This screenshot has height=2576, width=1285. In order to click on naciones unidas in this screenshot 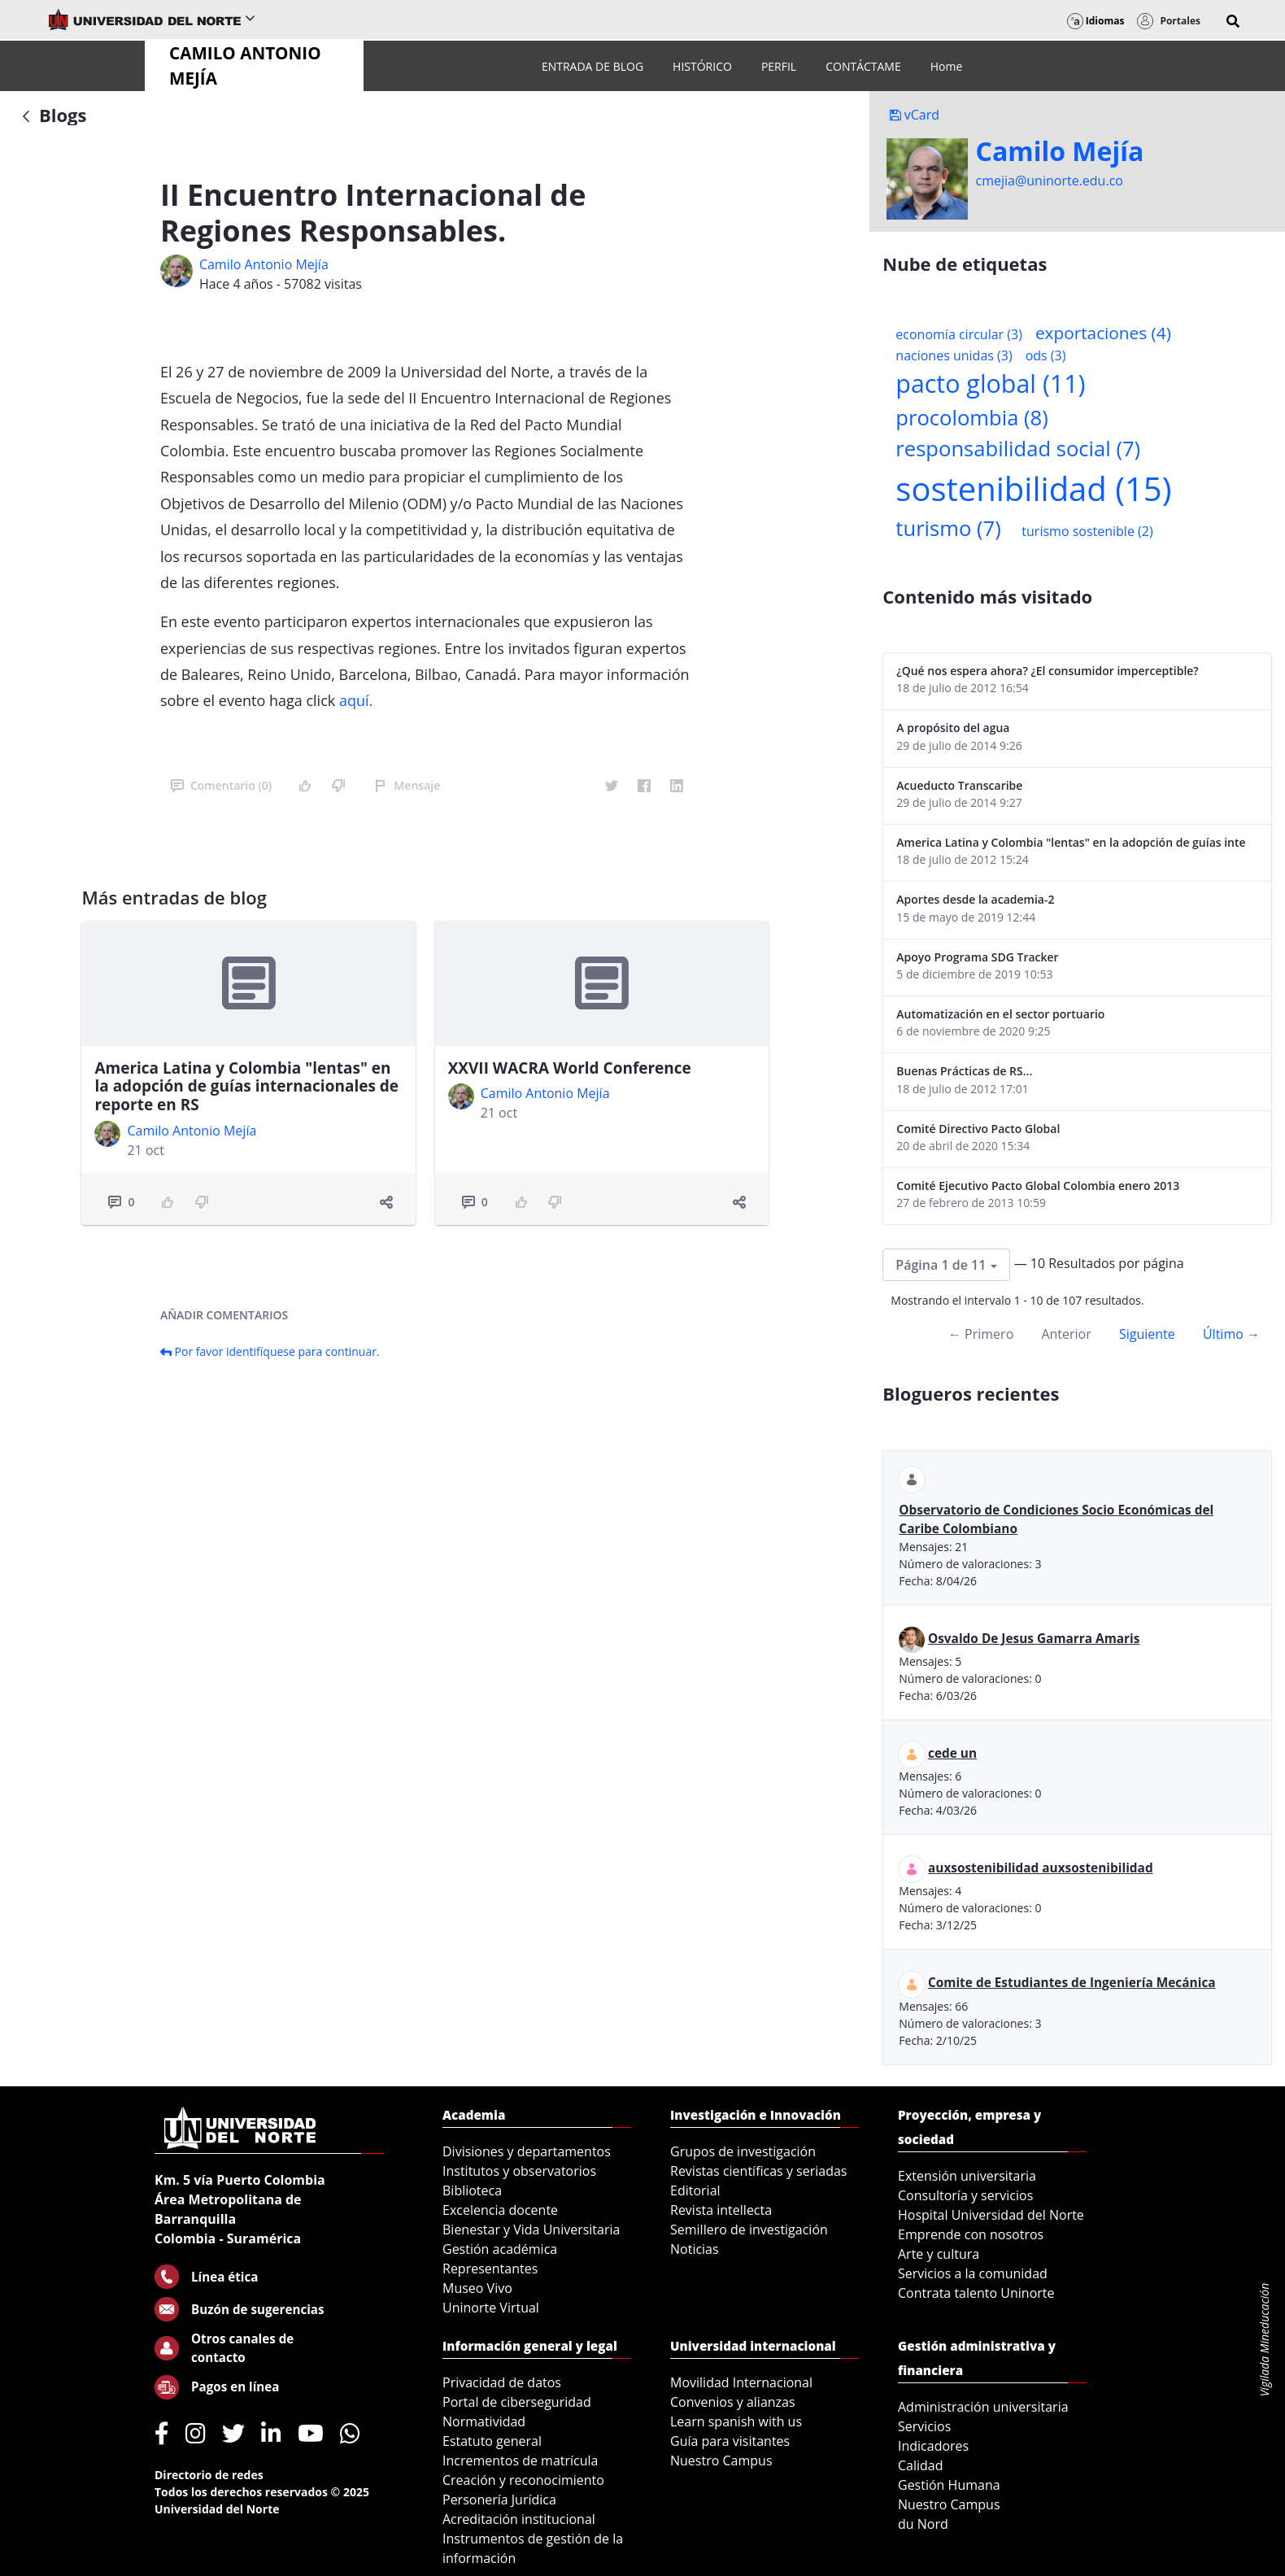, I will do `click(953, 355)`.